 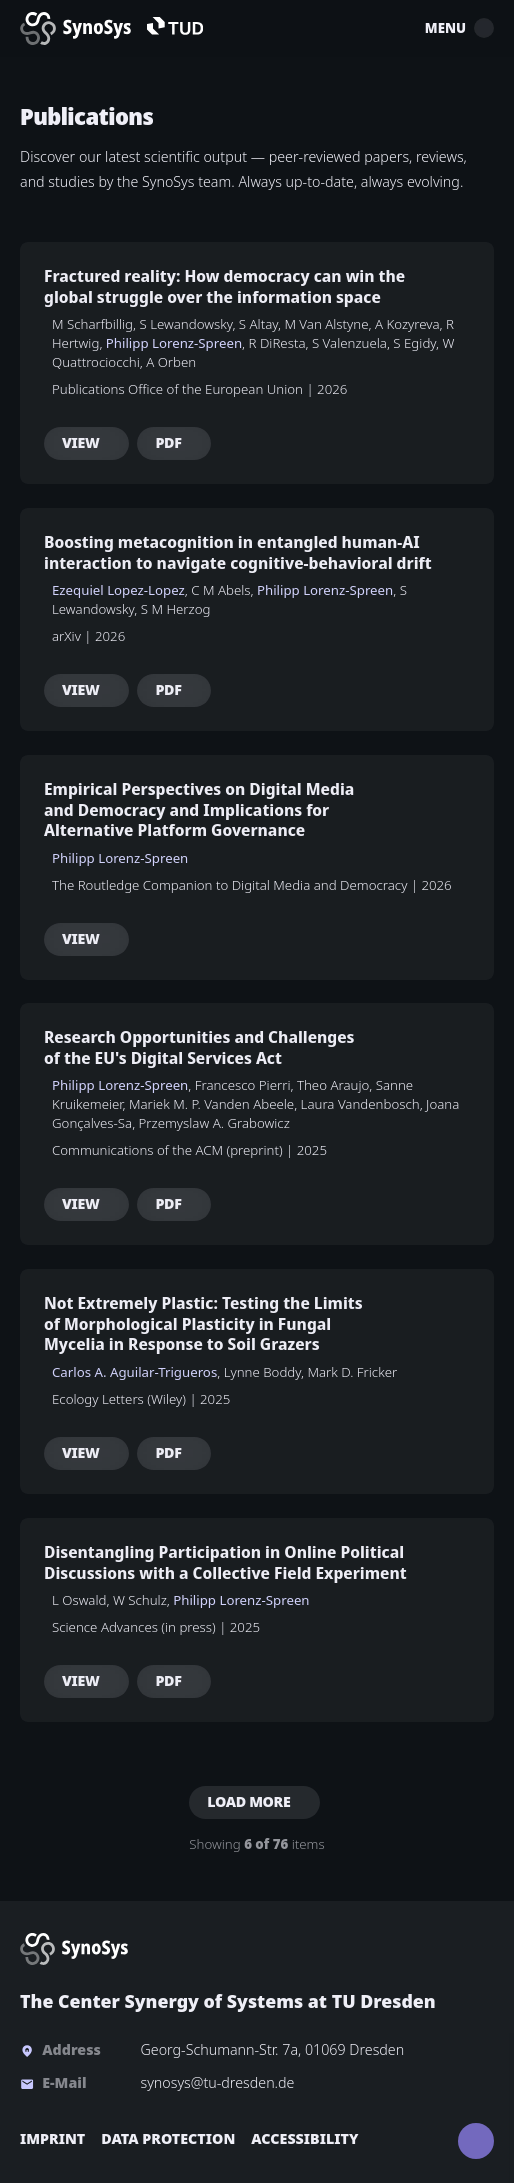 What do you see at coordinates (484, 28) in the screenshot?
I see `[Toggle mobile menu]` at bounding box center [484, 28].